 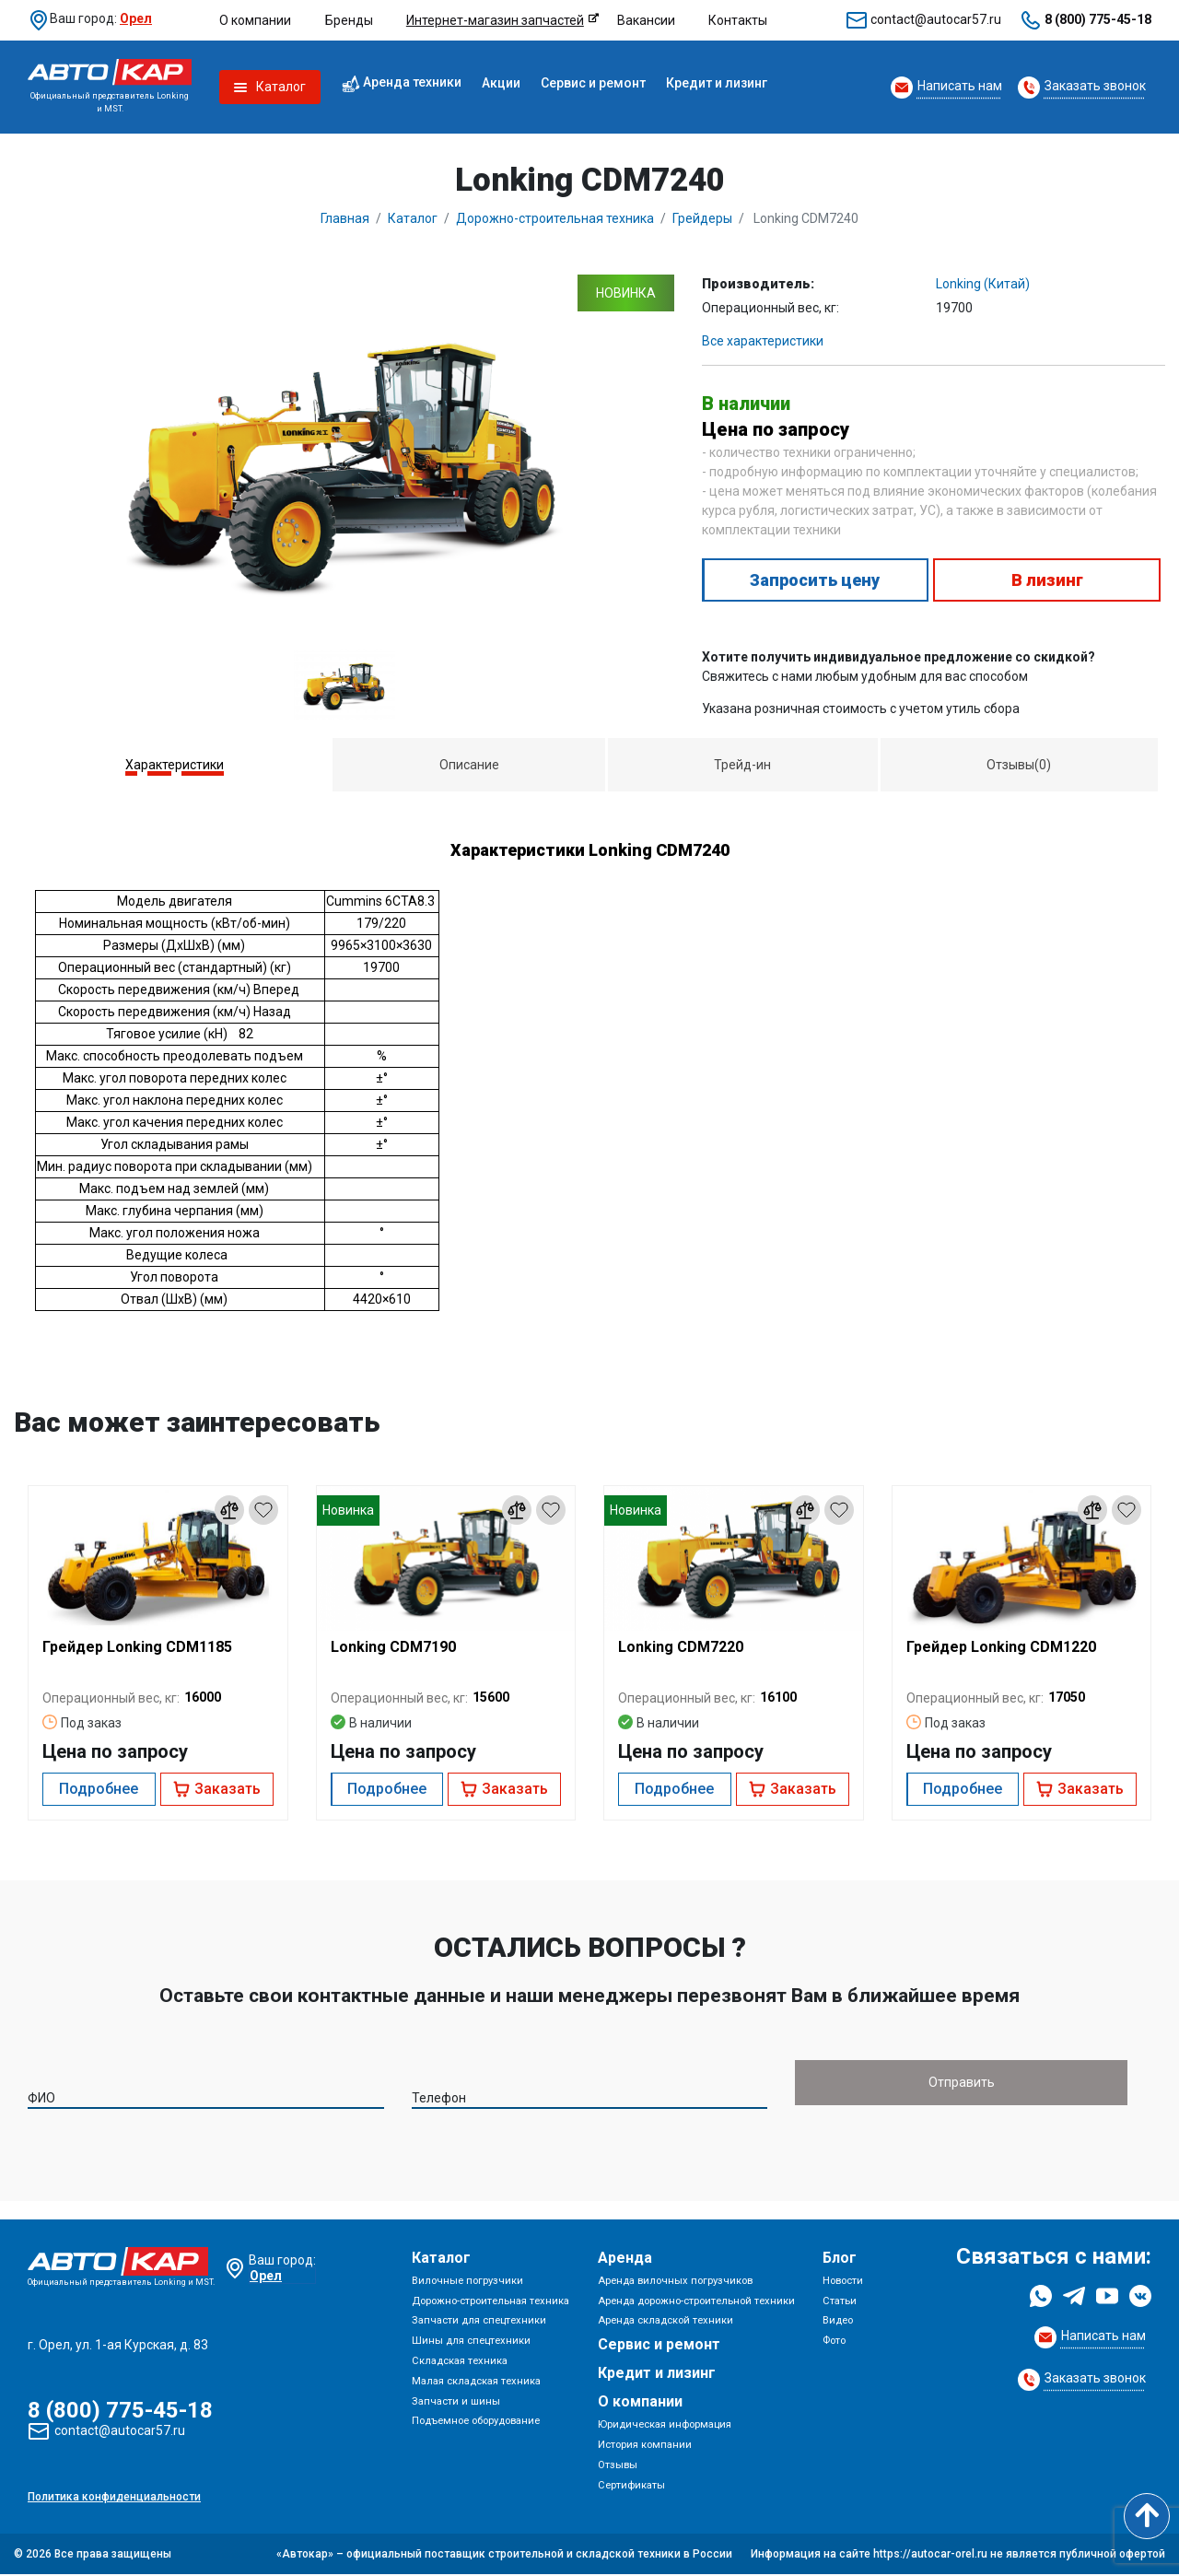 What do you see at coordinates (495, 20) in the screenshot?
I see `Интернет-магазин запчастей` at bounding box center [495, 20].